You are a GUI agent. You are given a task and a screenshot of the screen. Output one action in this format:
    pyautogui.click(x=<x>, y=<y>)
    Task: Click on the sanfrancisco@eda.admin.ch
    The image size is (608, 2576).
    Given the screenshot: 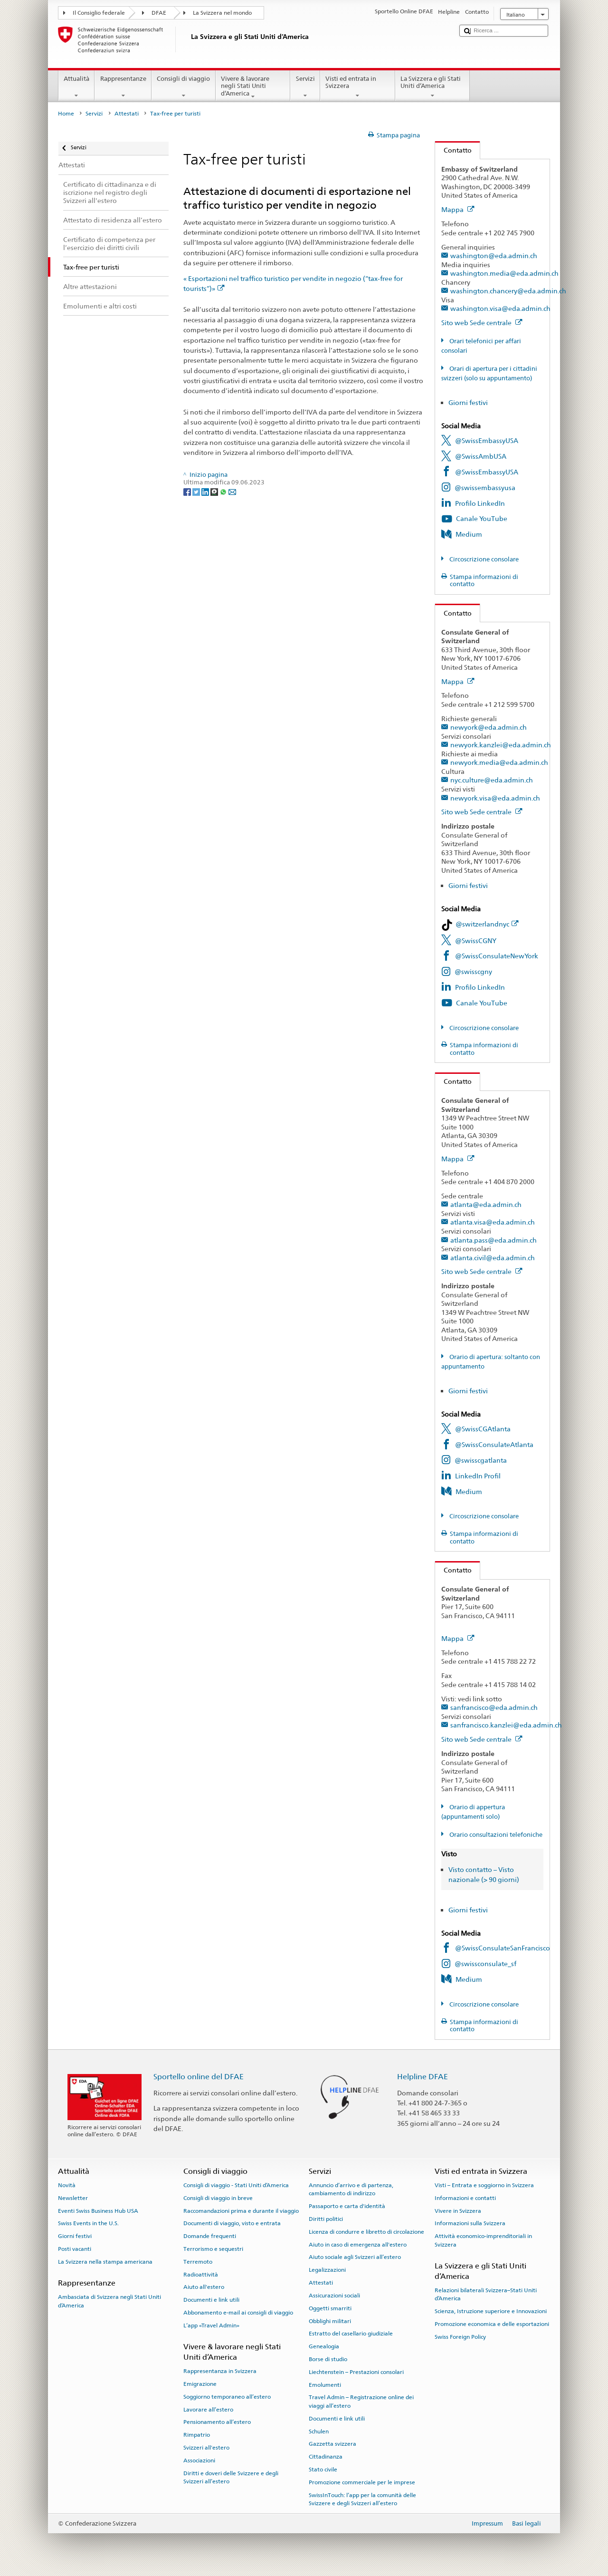 What is the action you would take?
    pyautogui.click(x=494, y=1707)
    